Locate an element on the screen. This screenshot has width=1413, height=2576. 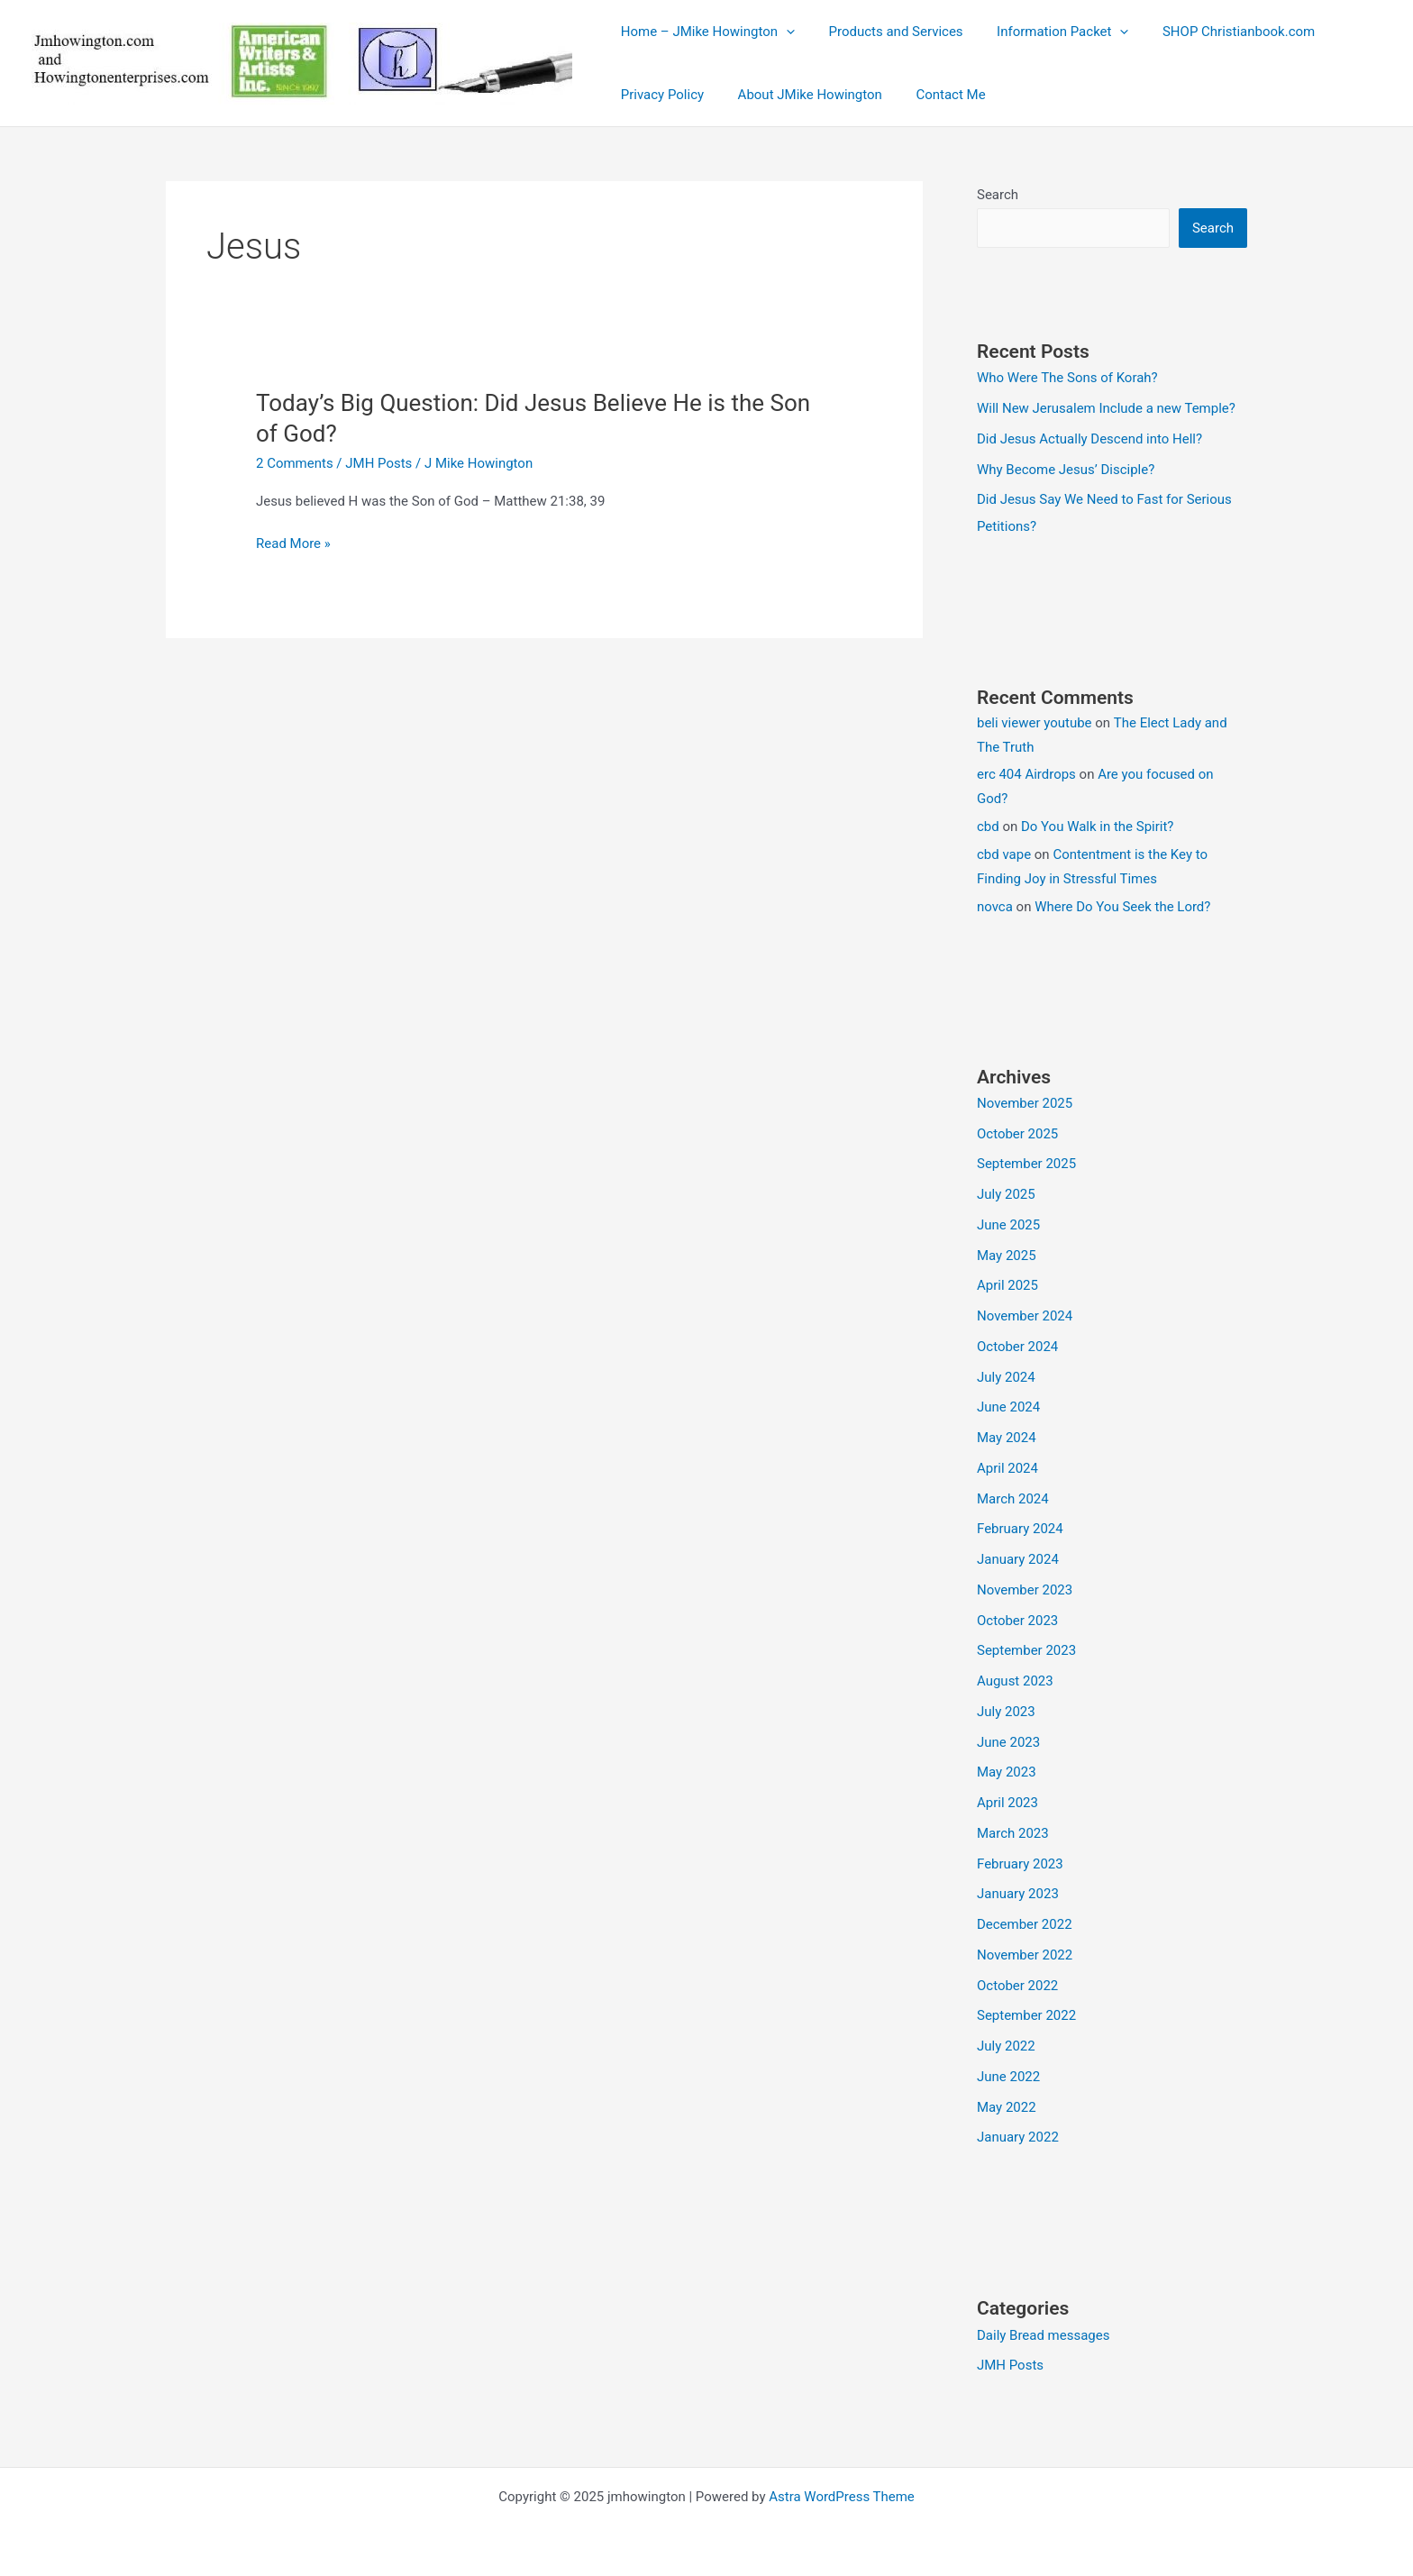
Will New Jerusalem Include a new Temple? is located at coordinates (1106, 408).